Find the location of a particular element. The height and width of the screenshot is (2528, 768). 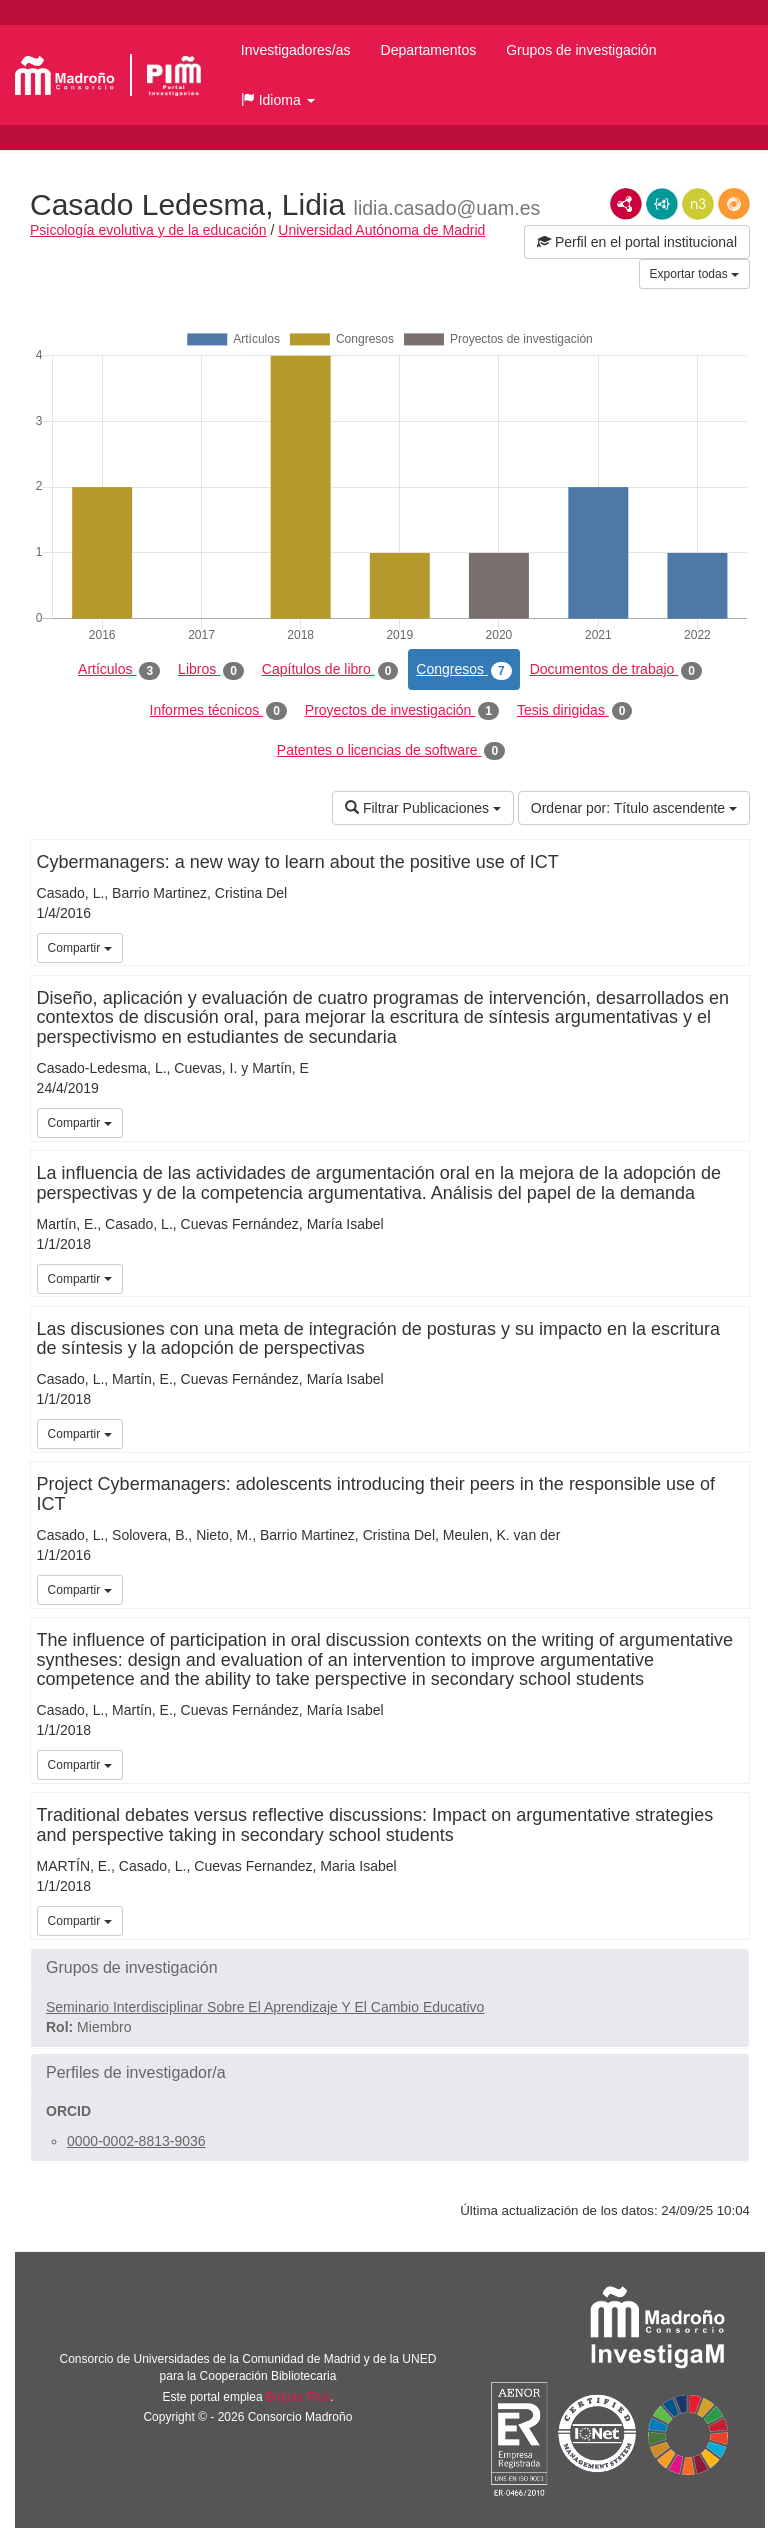

Capítulos de libro [tab] is located at coordinates (330, 670).